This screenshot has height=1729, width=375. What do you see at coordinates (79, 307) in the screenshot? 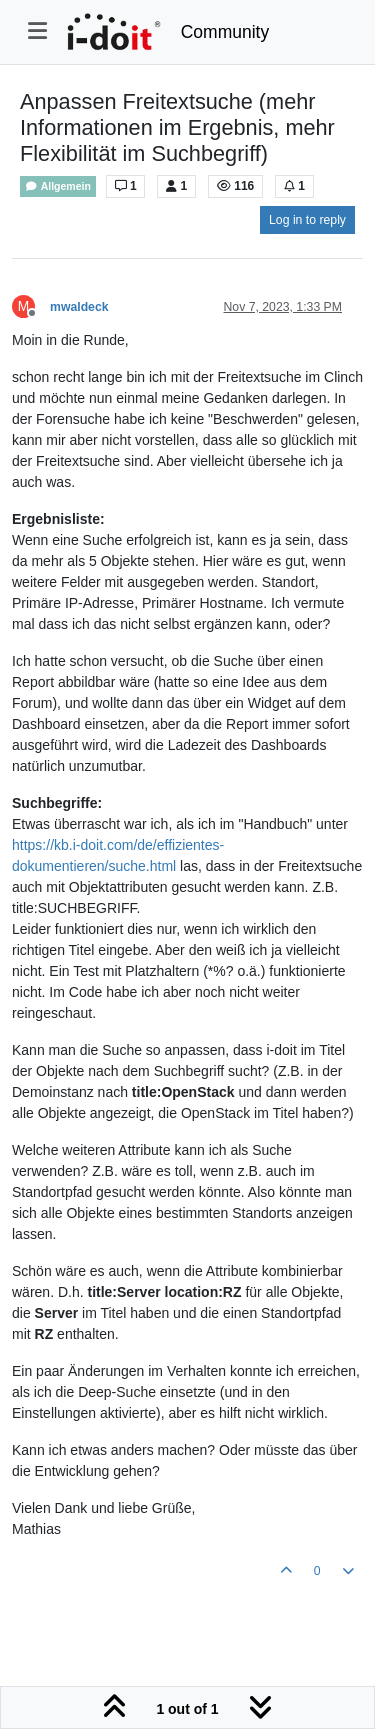
I see `mwaldeck` at bounding box center [79, 307].